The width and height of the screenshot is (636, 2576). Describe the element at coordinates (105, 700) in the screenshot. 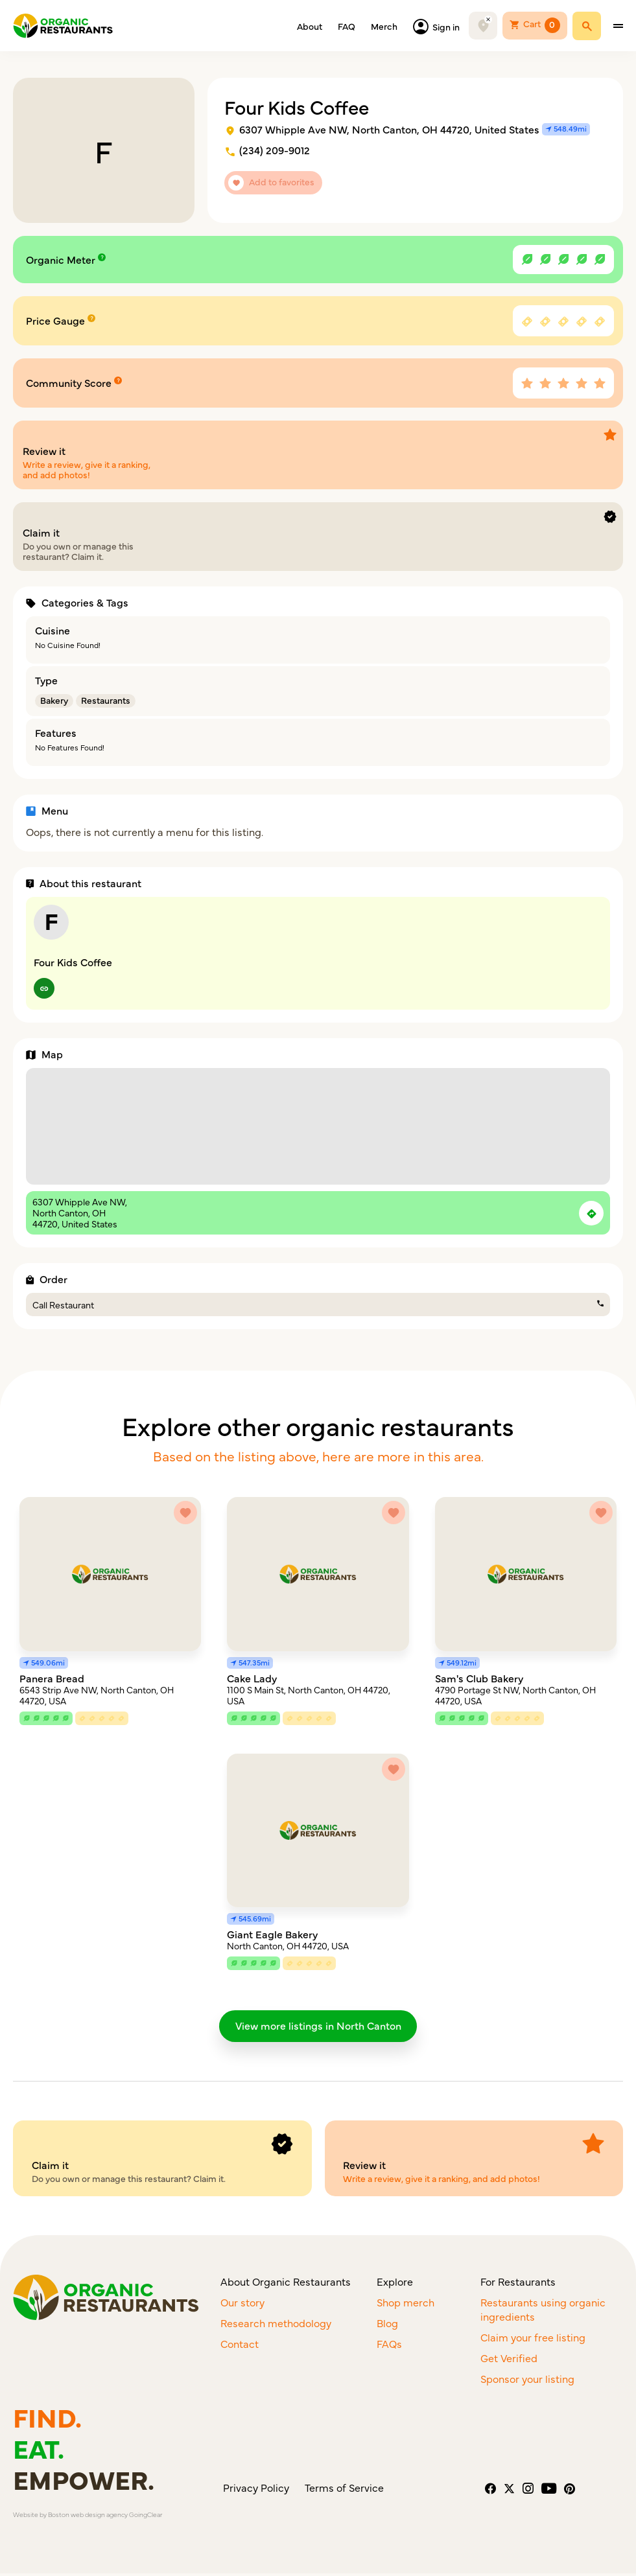

I see `Restaurants` at that location.